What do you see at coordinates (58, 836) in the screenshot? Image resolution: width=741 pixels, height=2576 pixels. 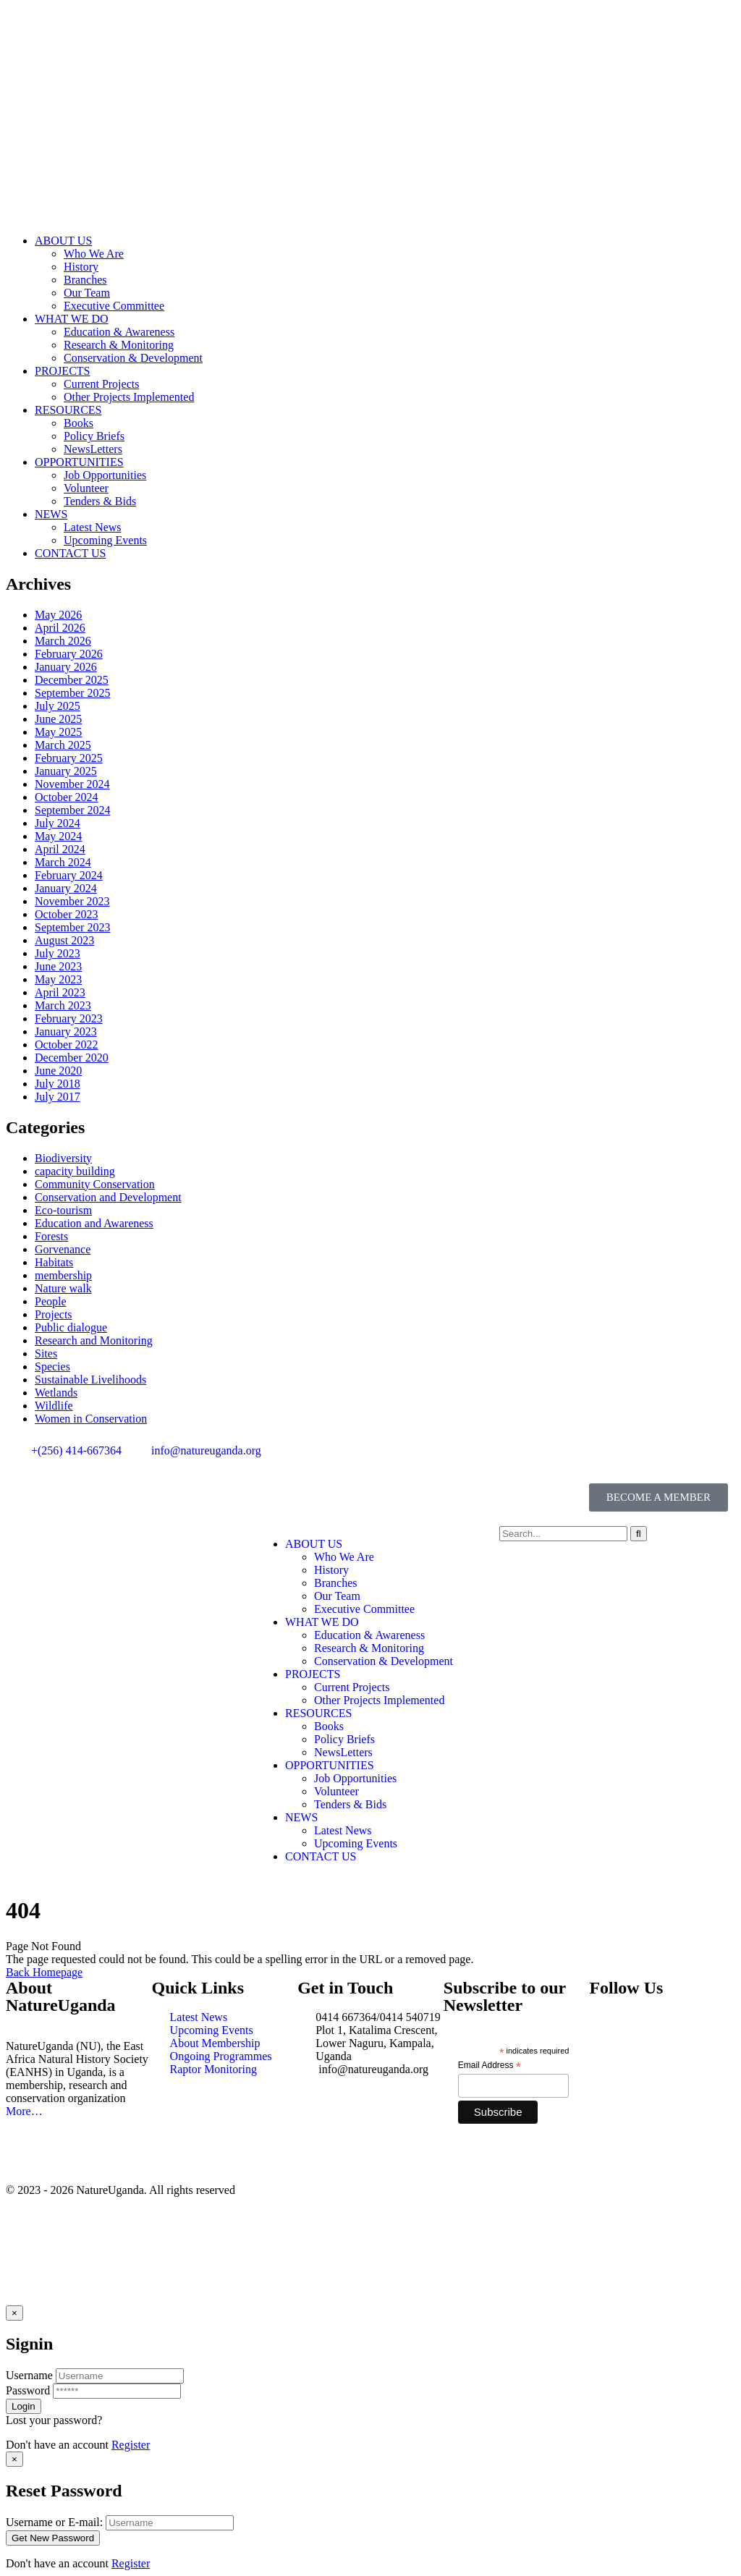 I see `May 2024` at bounding box center [58, 836].